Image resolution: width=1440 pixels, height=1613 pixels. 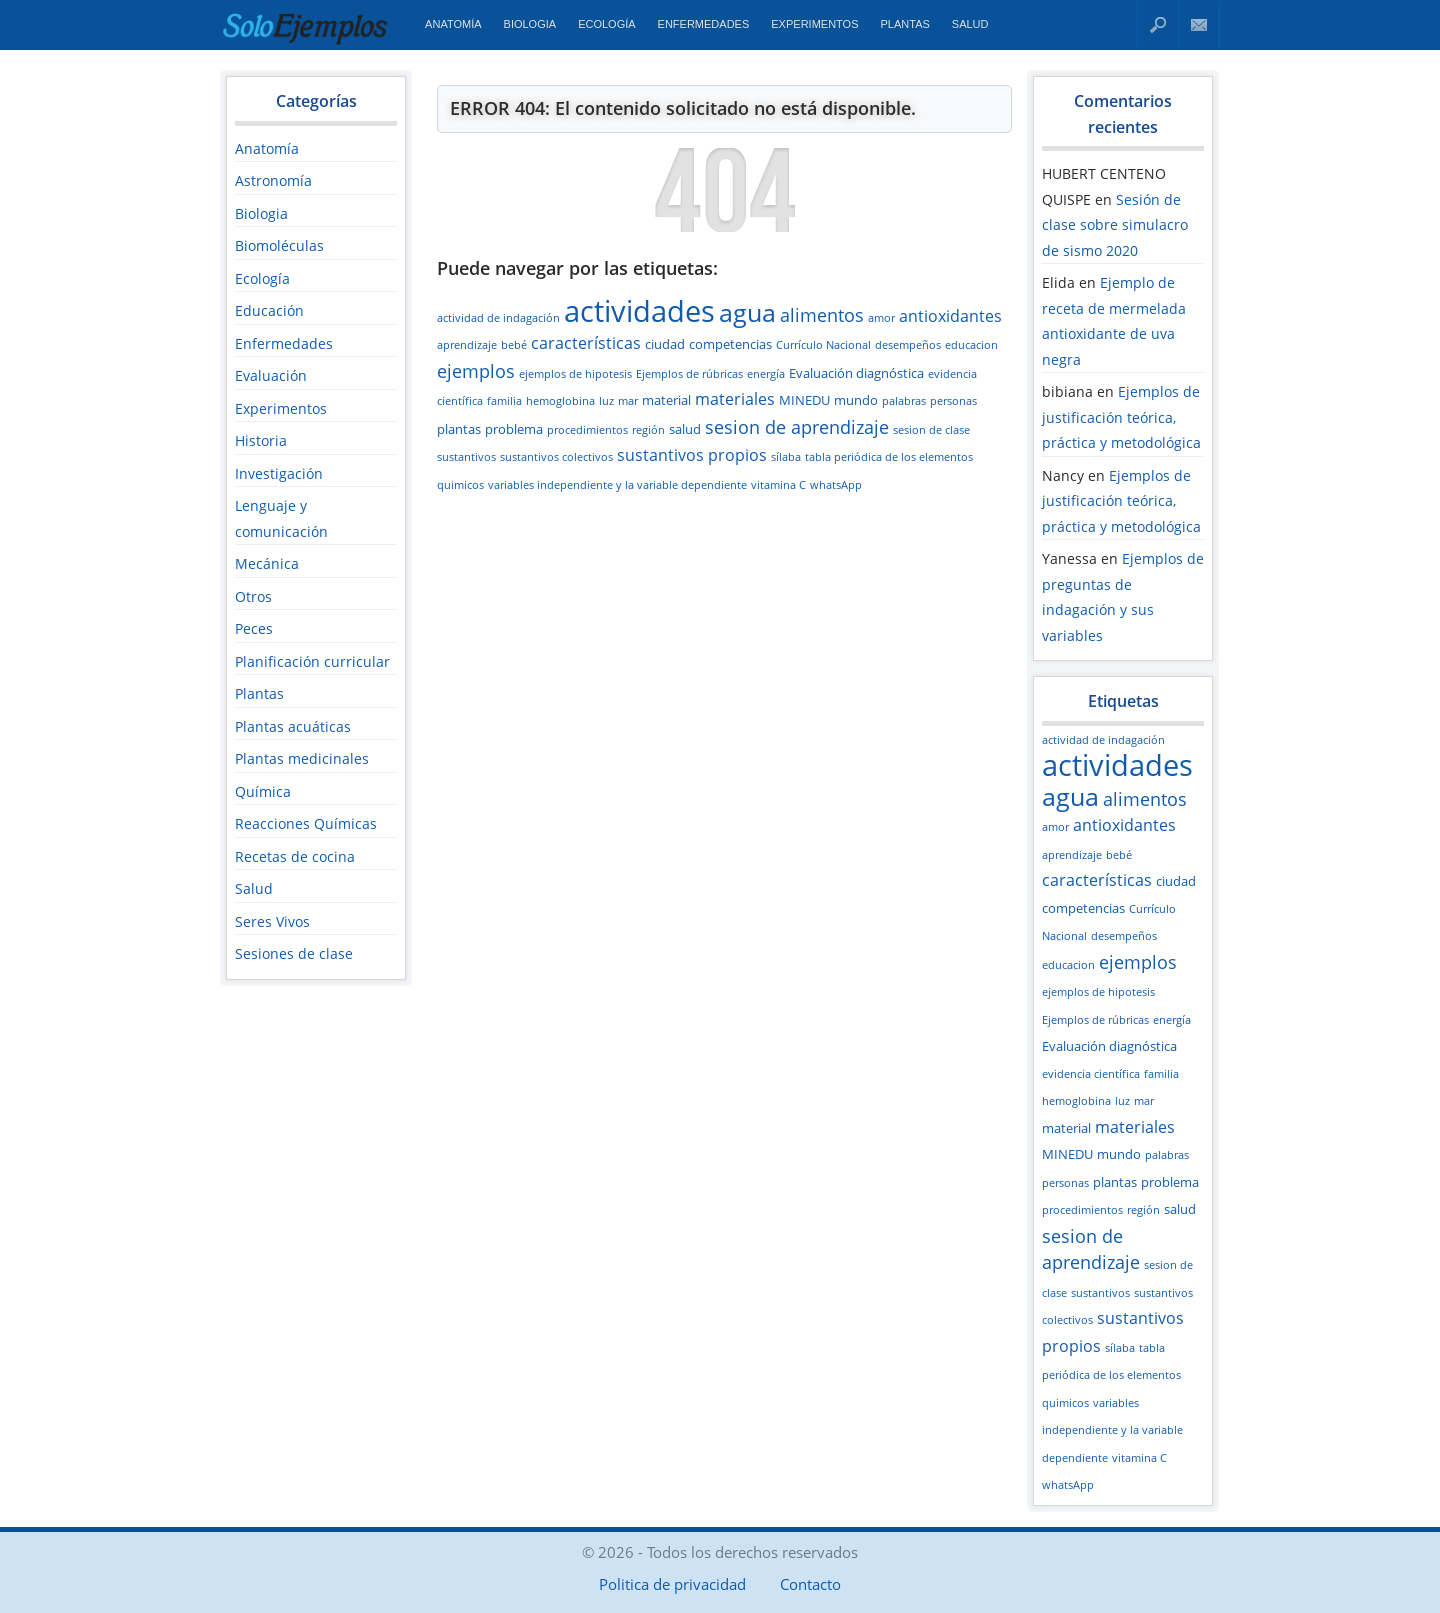 What do you see at coordinates (823, 345) in the screenshot?
I see `Currículo Nacional [Currículo Nacional (2 elementos)]` at bounding box center [823, 345].